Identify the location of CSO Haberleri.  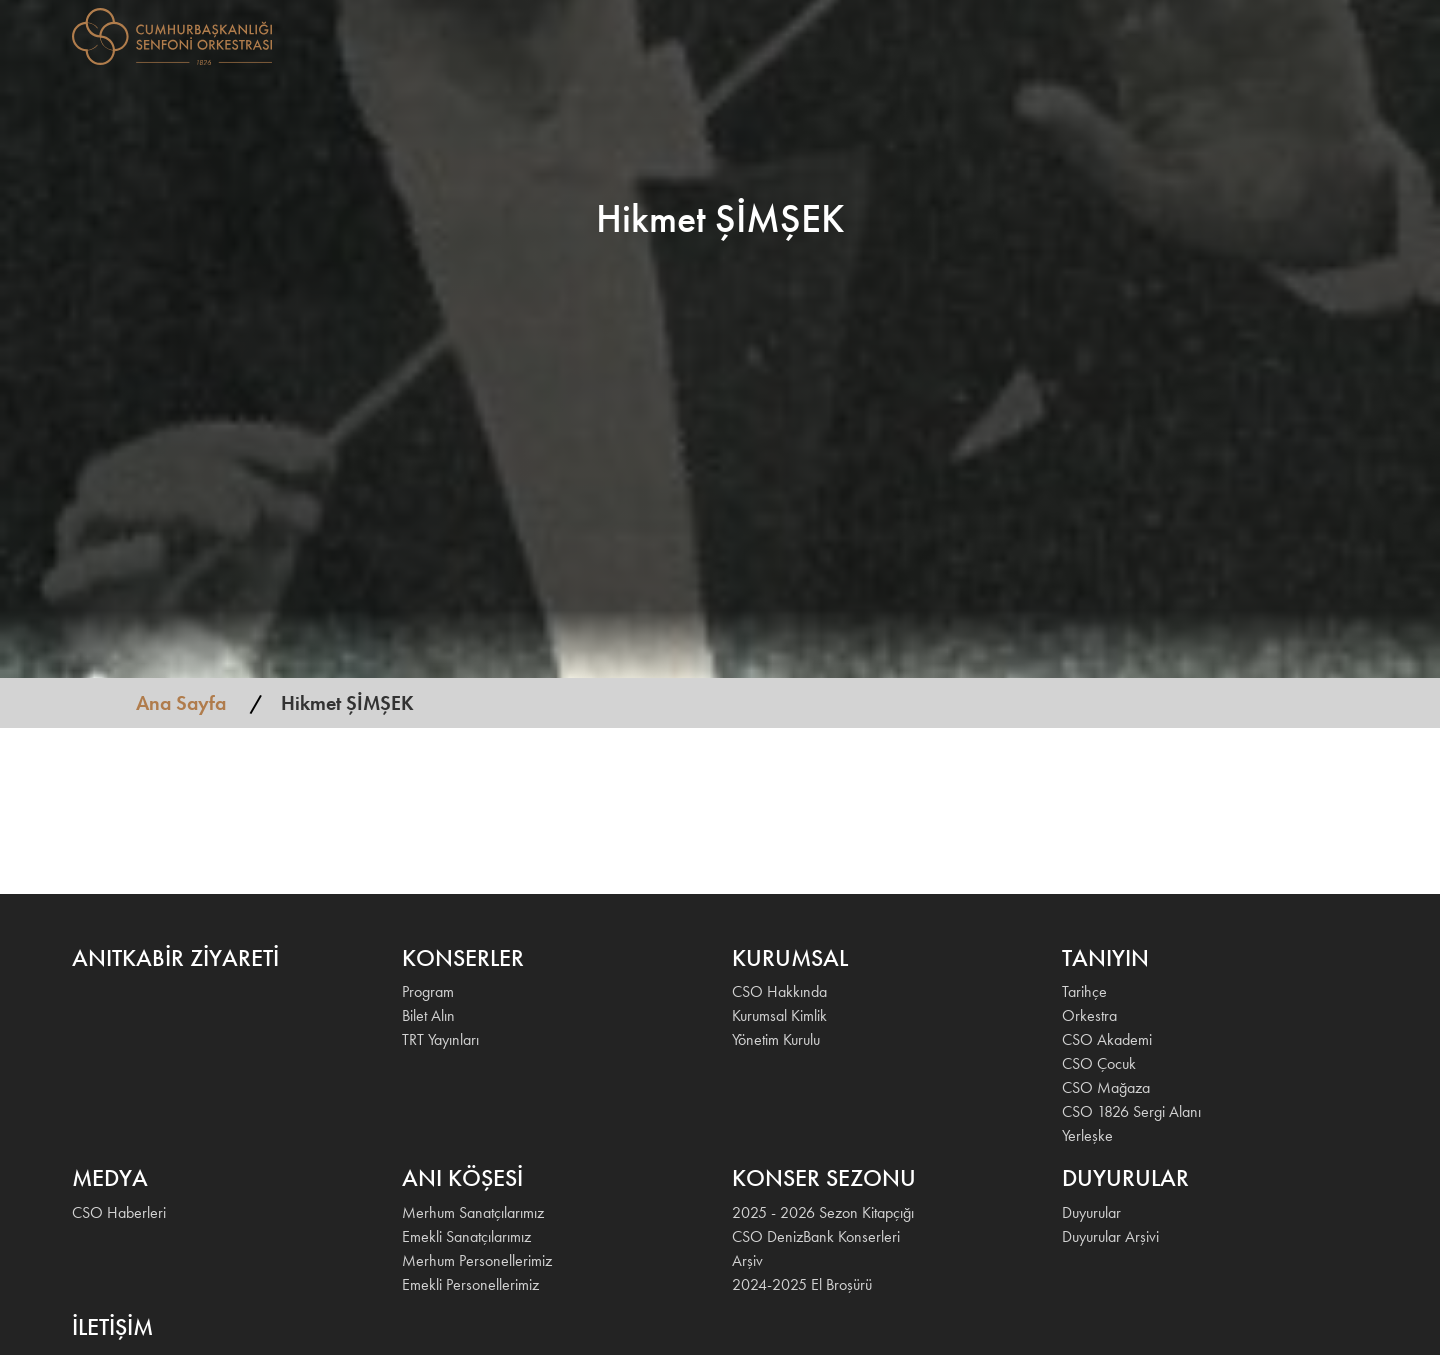
(119, 1212).